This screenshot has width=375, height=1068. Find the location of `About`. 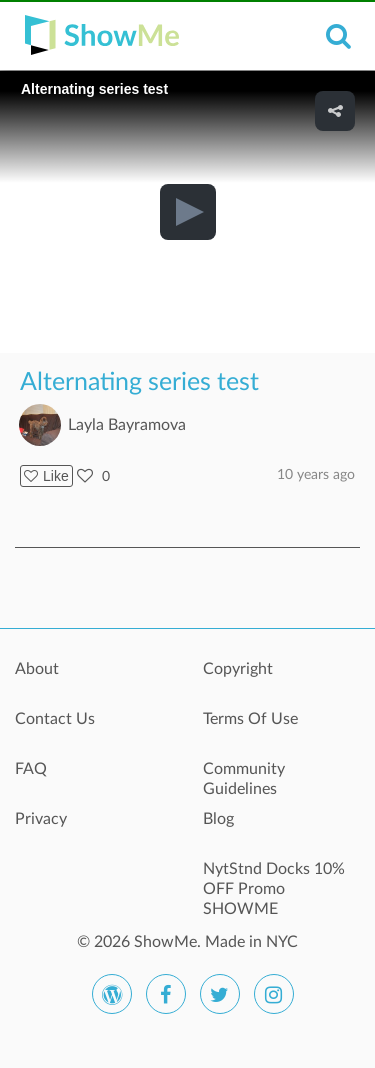

About is located at coordinates (37, 669).